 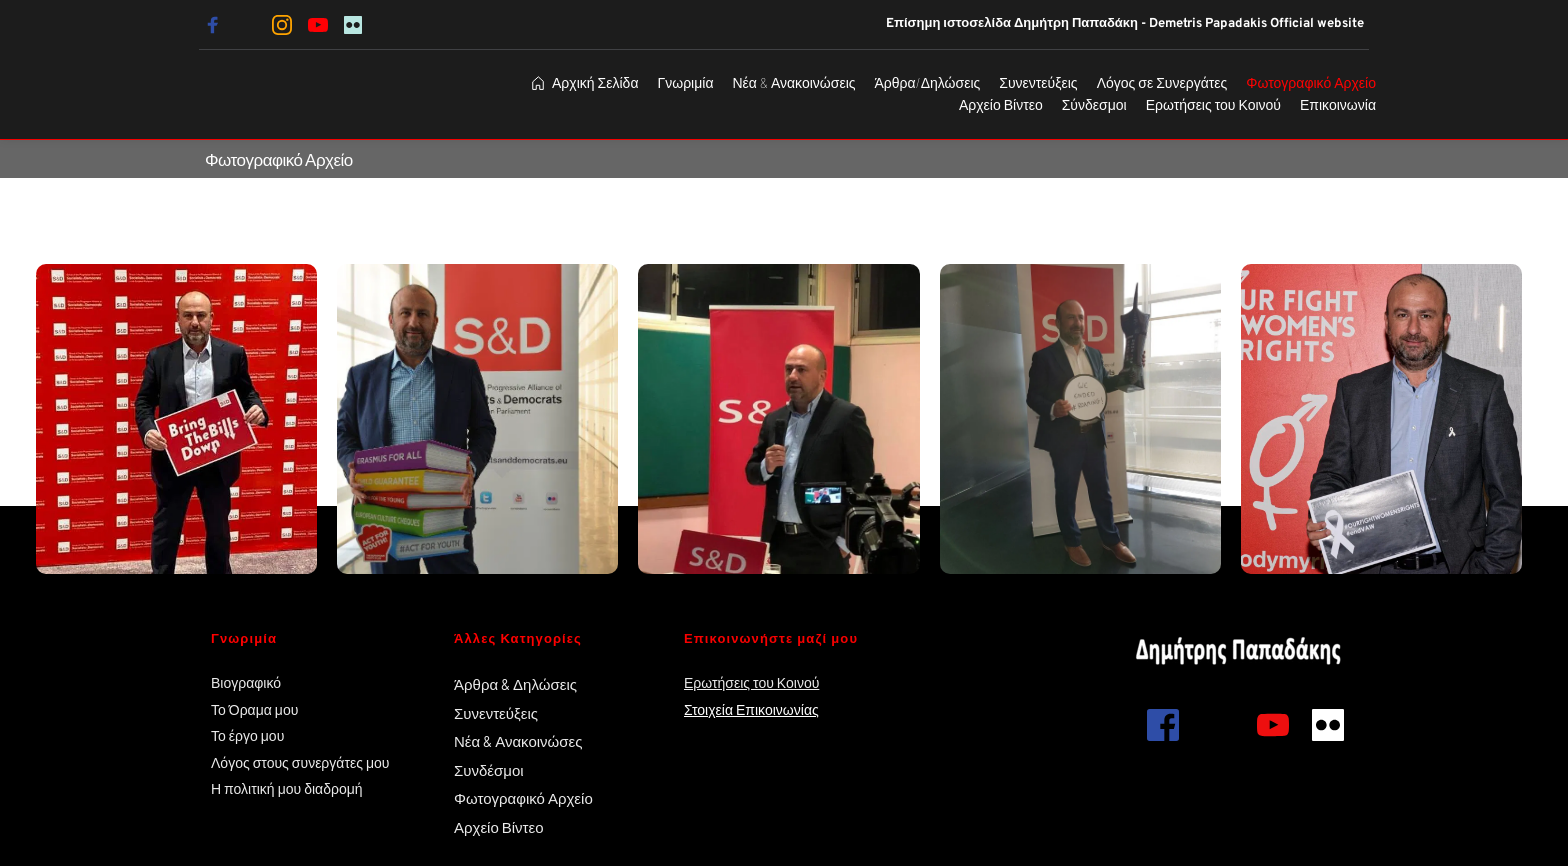 What do you see at coordinates (489, 770) in the screenshot?
I see `Συνδέσμοι` at bounding box center [489, 770].